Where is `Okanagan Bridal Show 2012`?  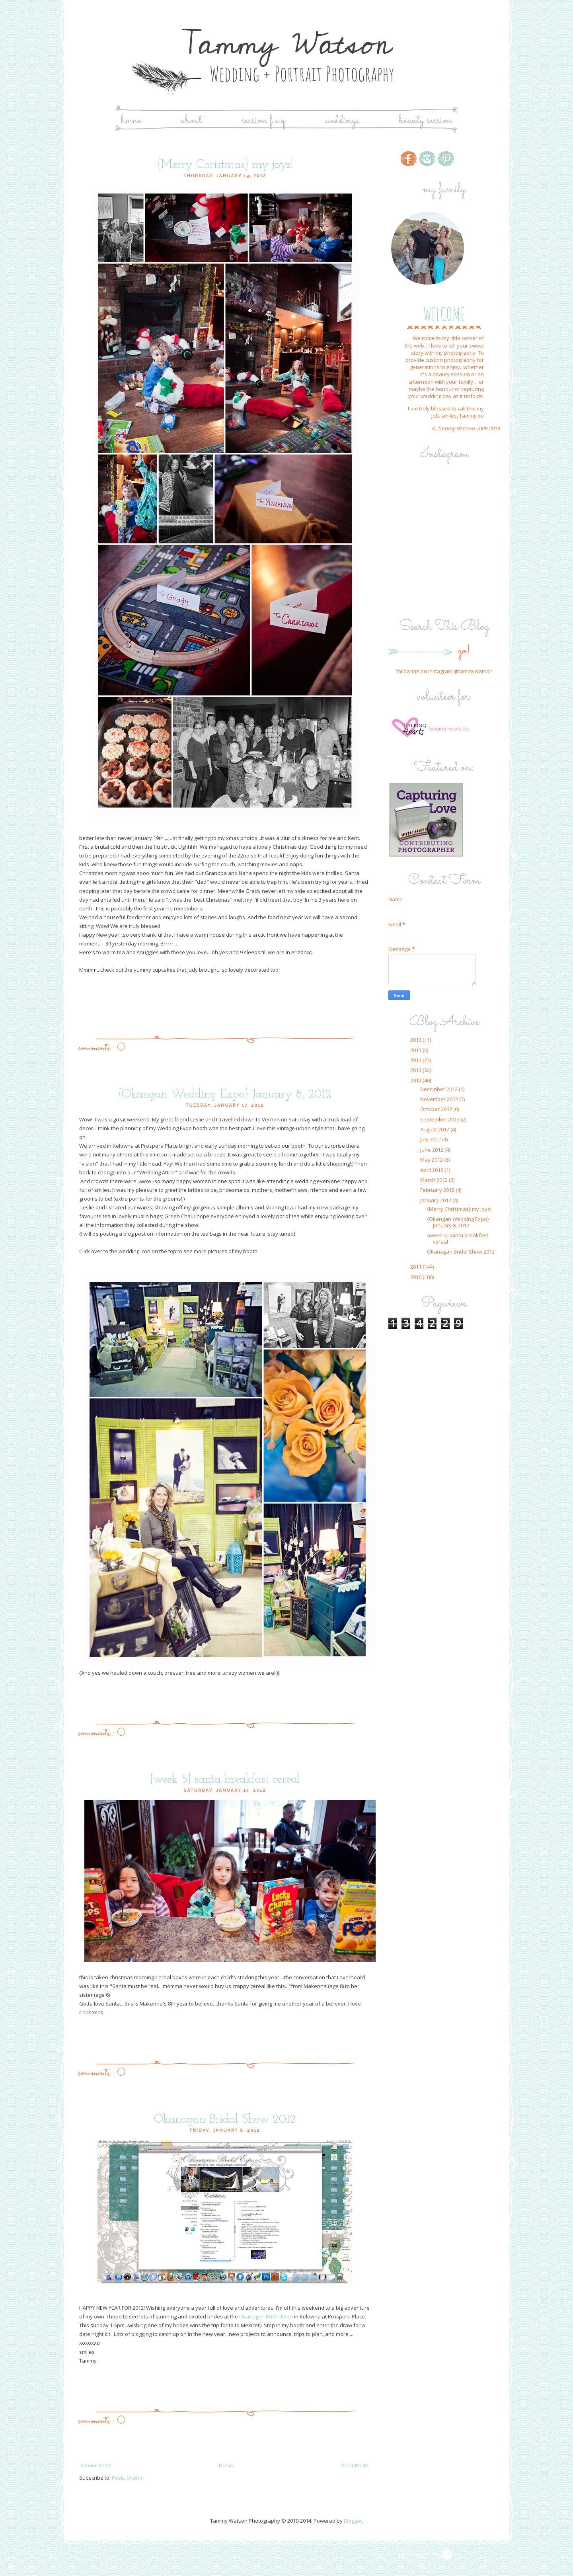
Okanagan Bridal Show 2012 is located at coordinates (225, 2119).